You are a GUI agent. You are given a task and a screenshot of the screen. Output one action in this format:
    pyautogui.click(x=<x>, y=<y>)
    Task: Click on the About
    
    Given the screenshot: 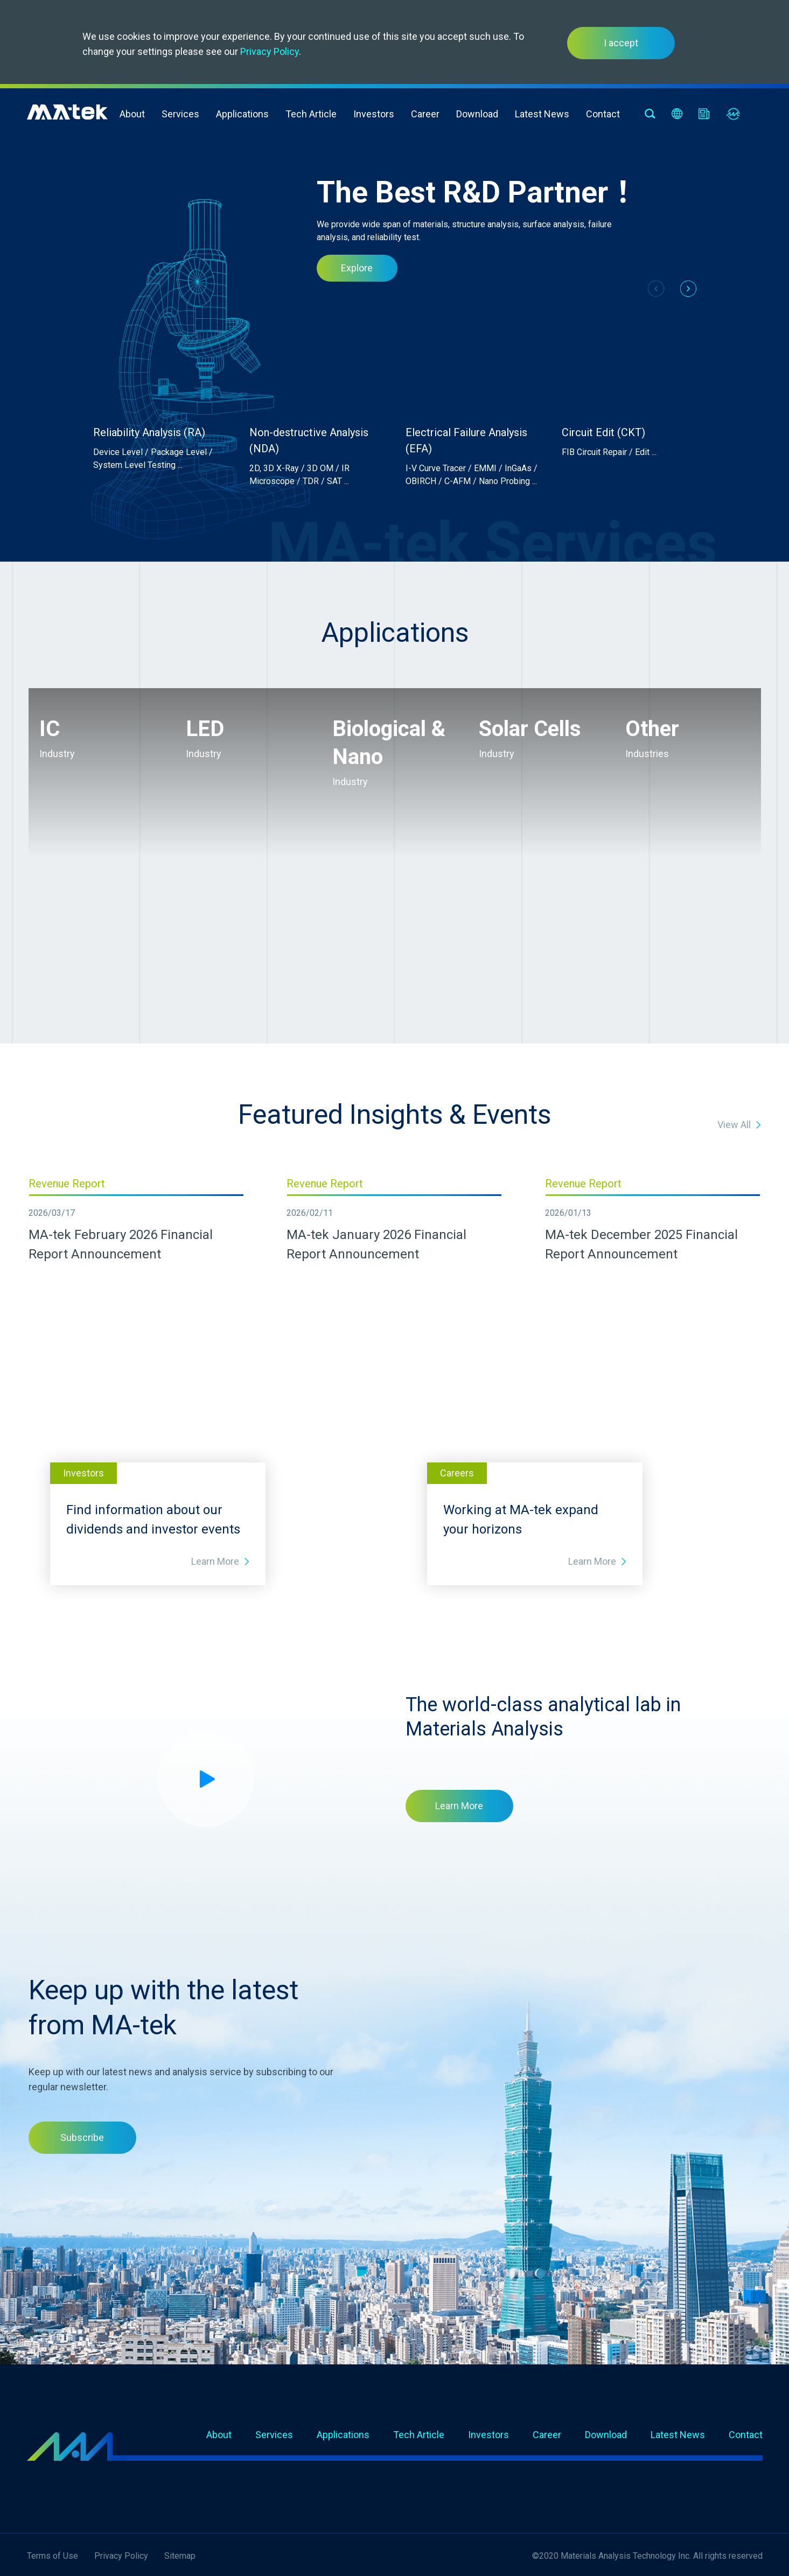 What is the action you would take?
    pyautogui.click(x=132, y=114)
    